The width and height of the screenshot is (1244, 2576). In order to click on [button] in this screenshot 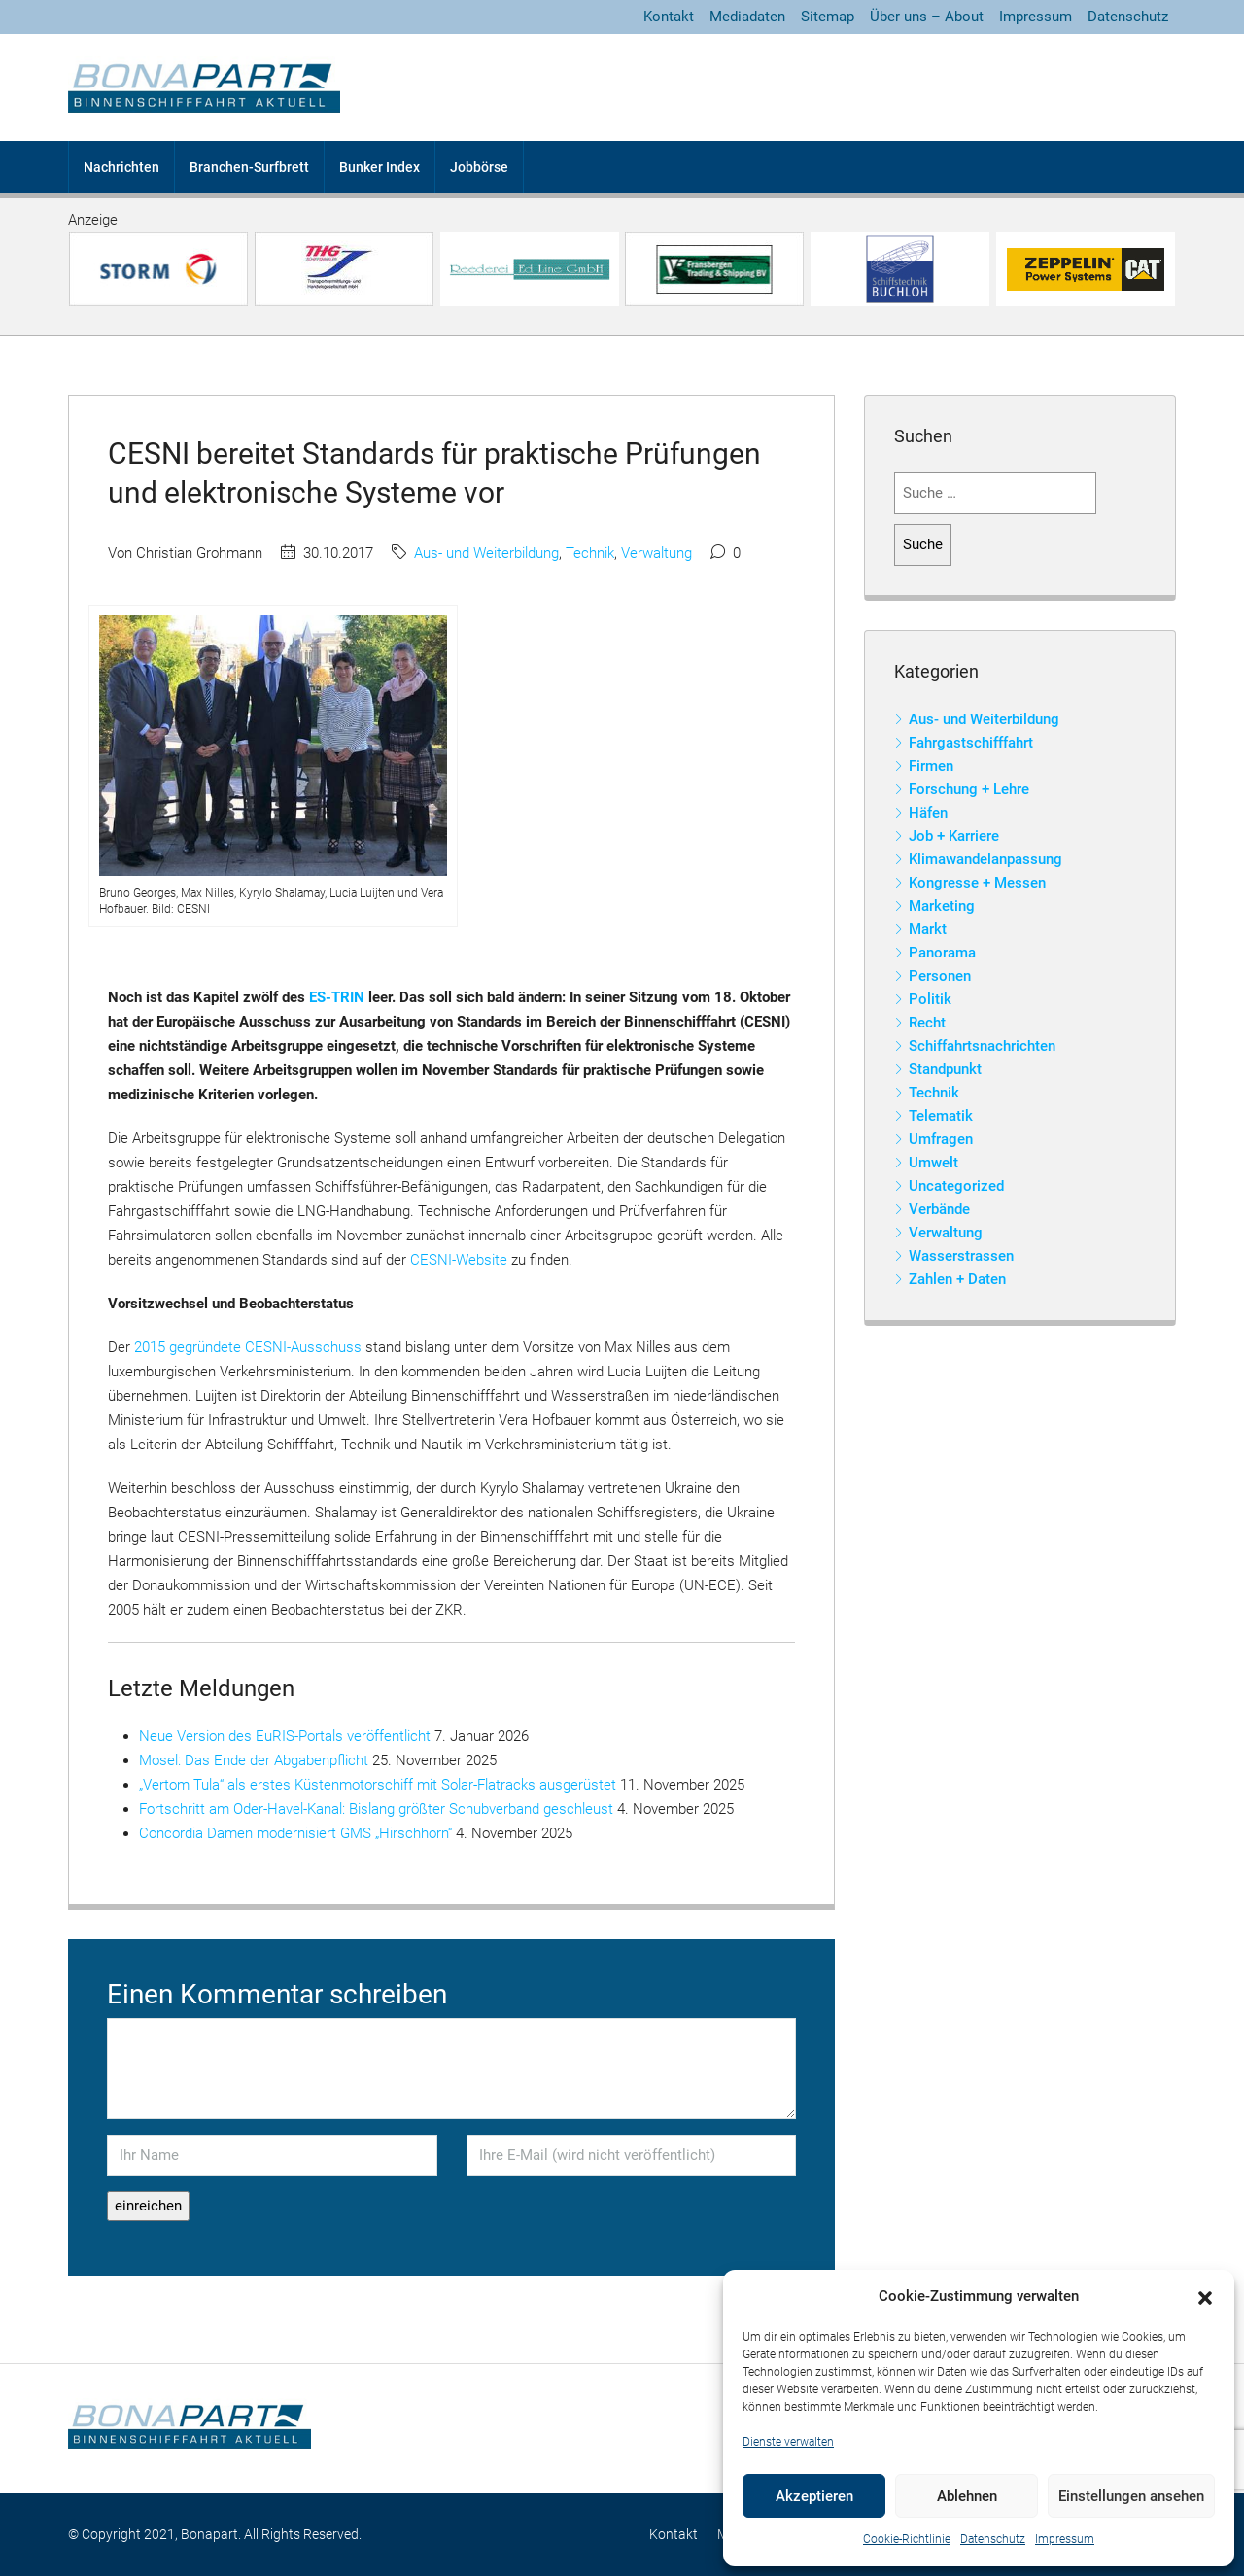, I will do `click(1205, 2297)`.